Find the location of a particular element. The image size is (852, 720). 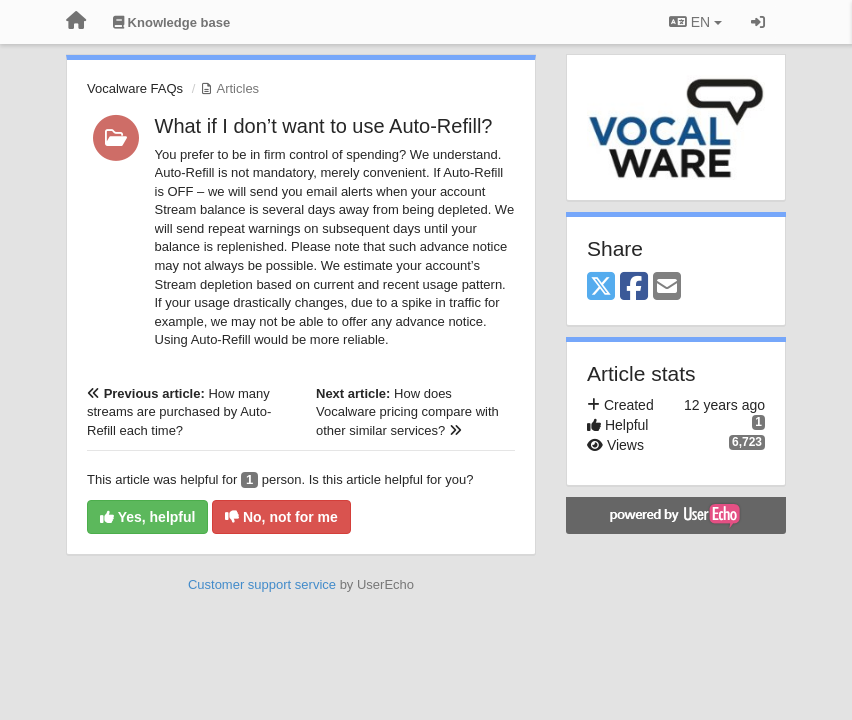

Customer support service is located at coordinates (262, 584).